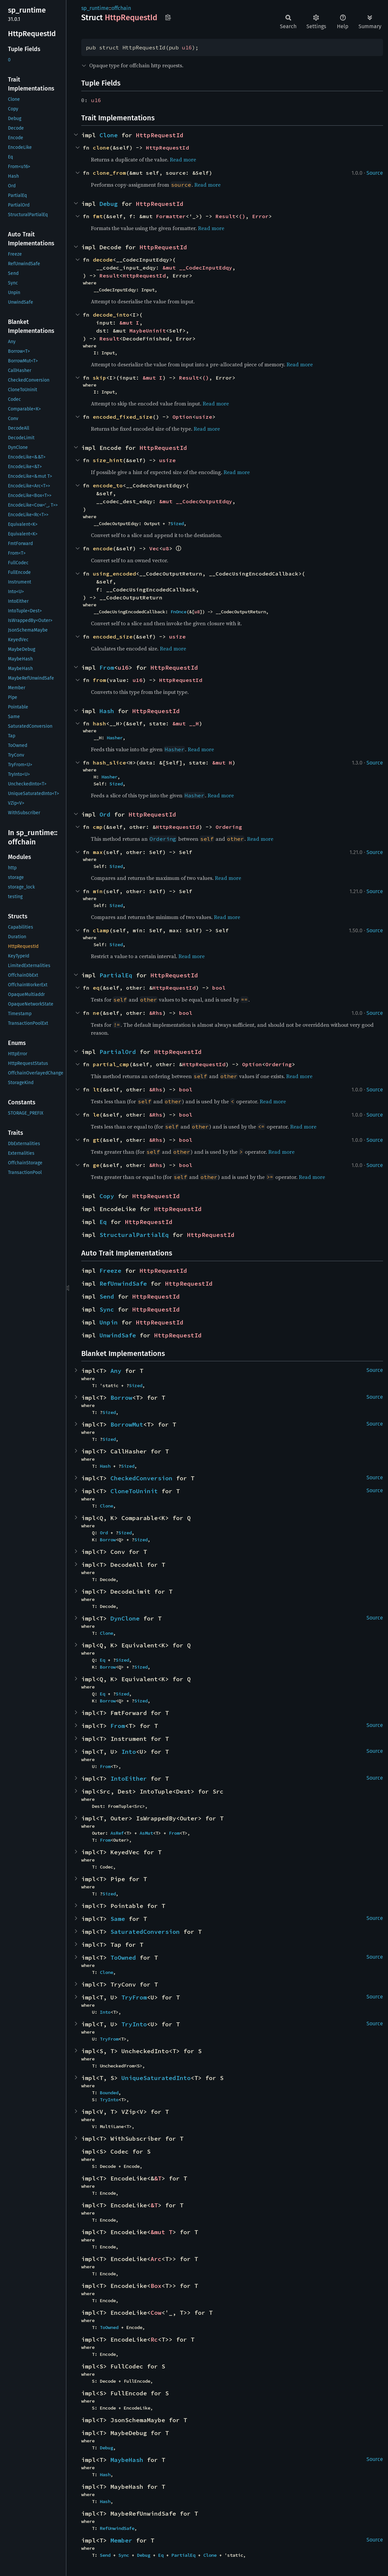 This screenshot has width=388, height=2576. What do you see at coordinates (106, 1296) in the screenshot?
I see `Send` at bounding box center [106, 1296].